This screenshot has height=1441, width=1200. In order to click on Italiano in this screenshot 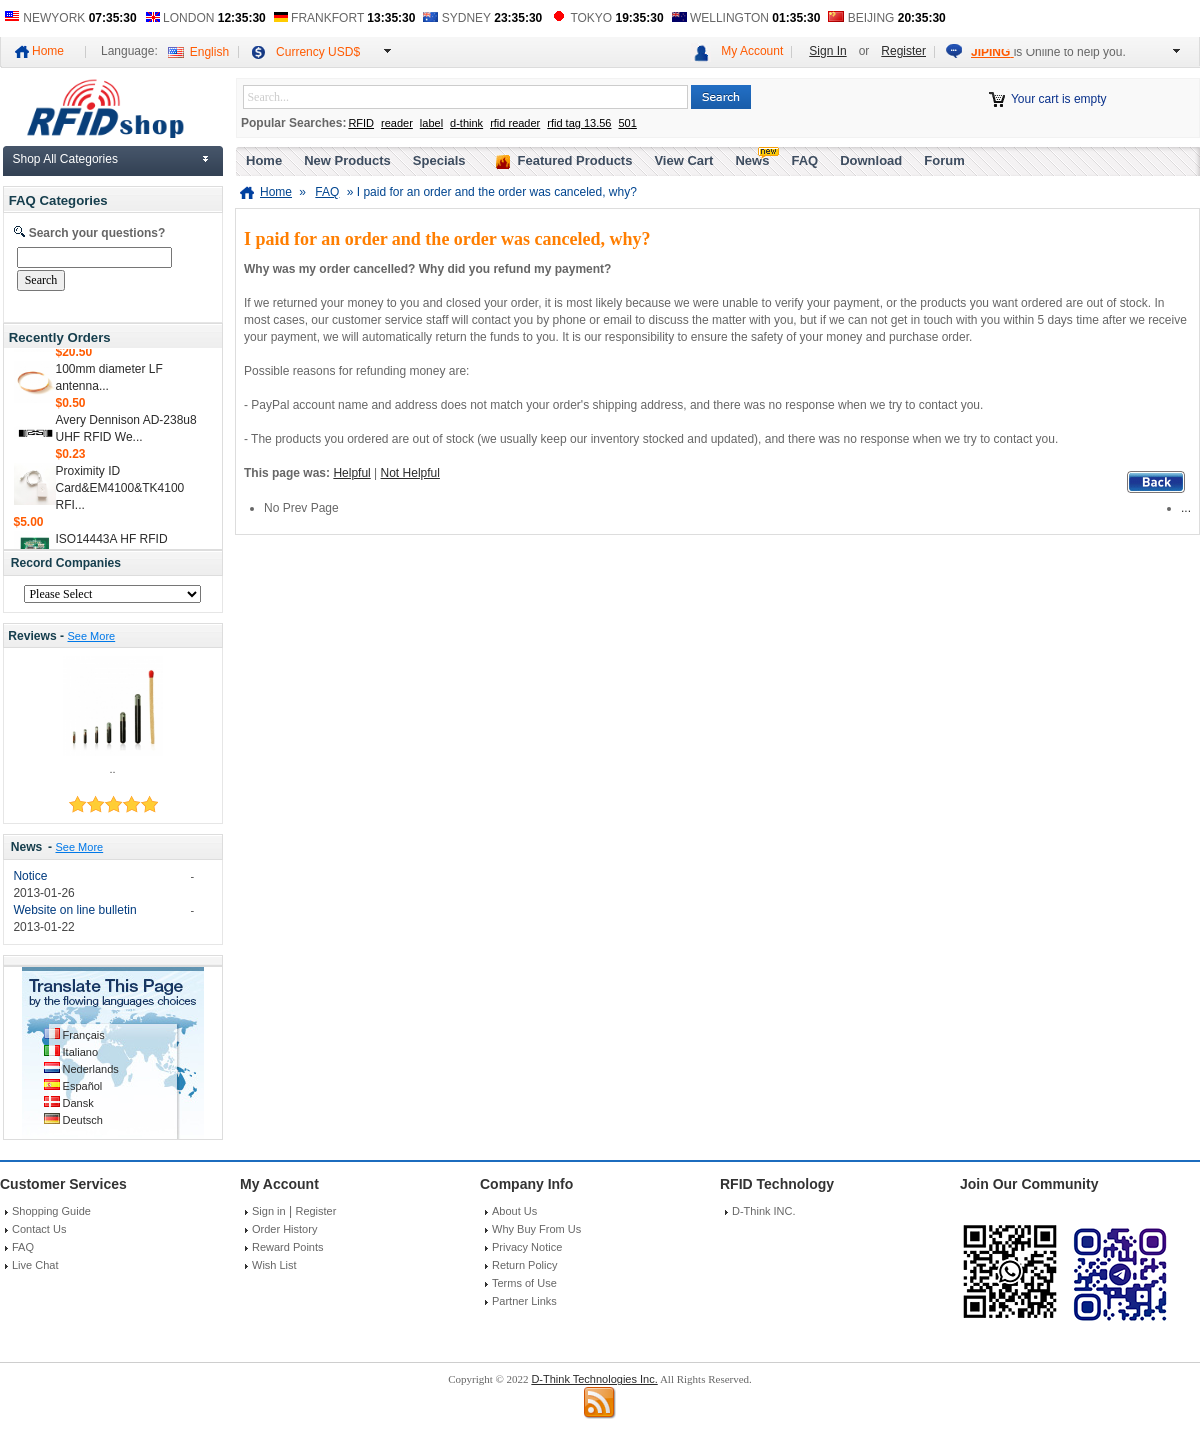, I will do `click(80, 1052)`.